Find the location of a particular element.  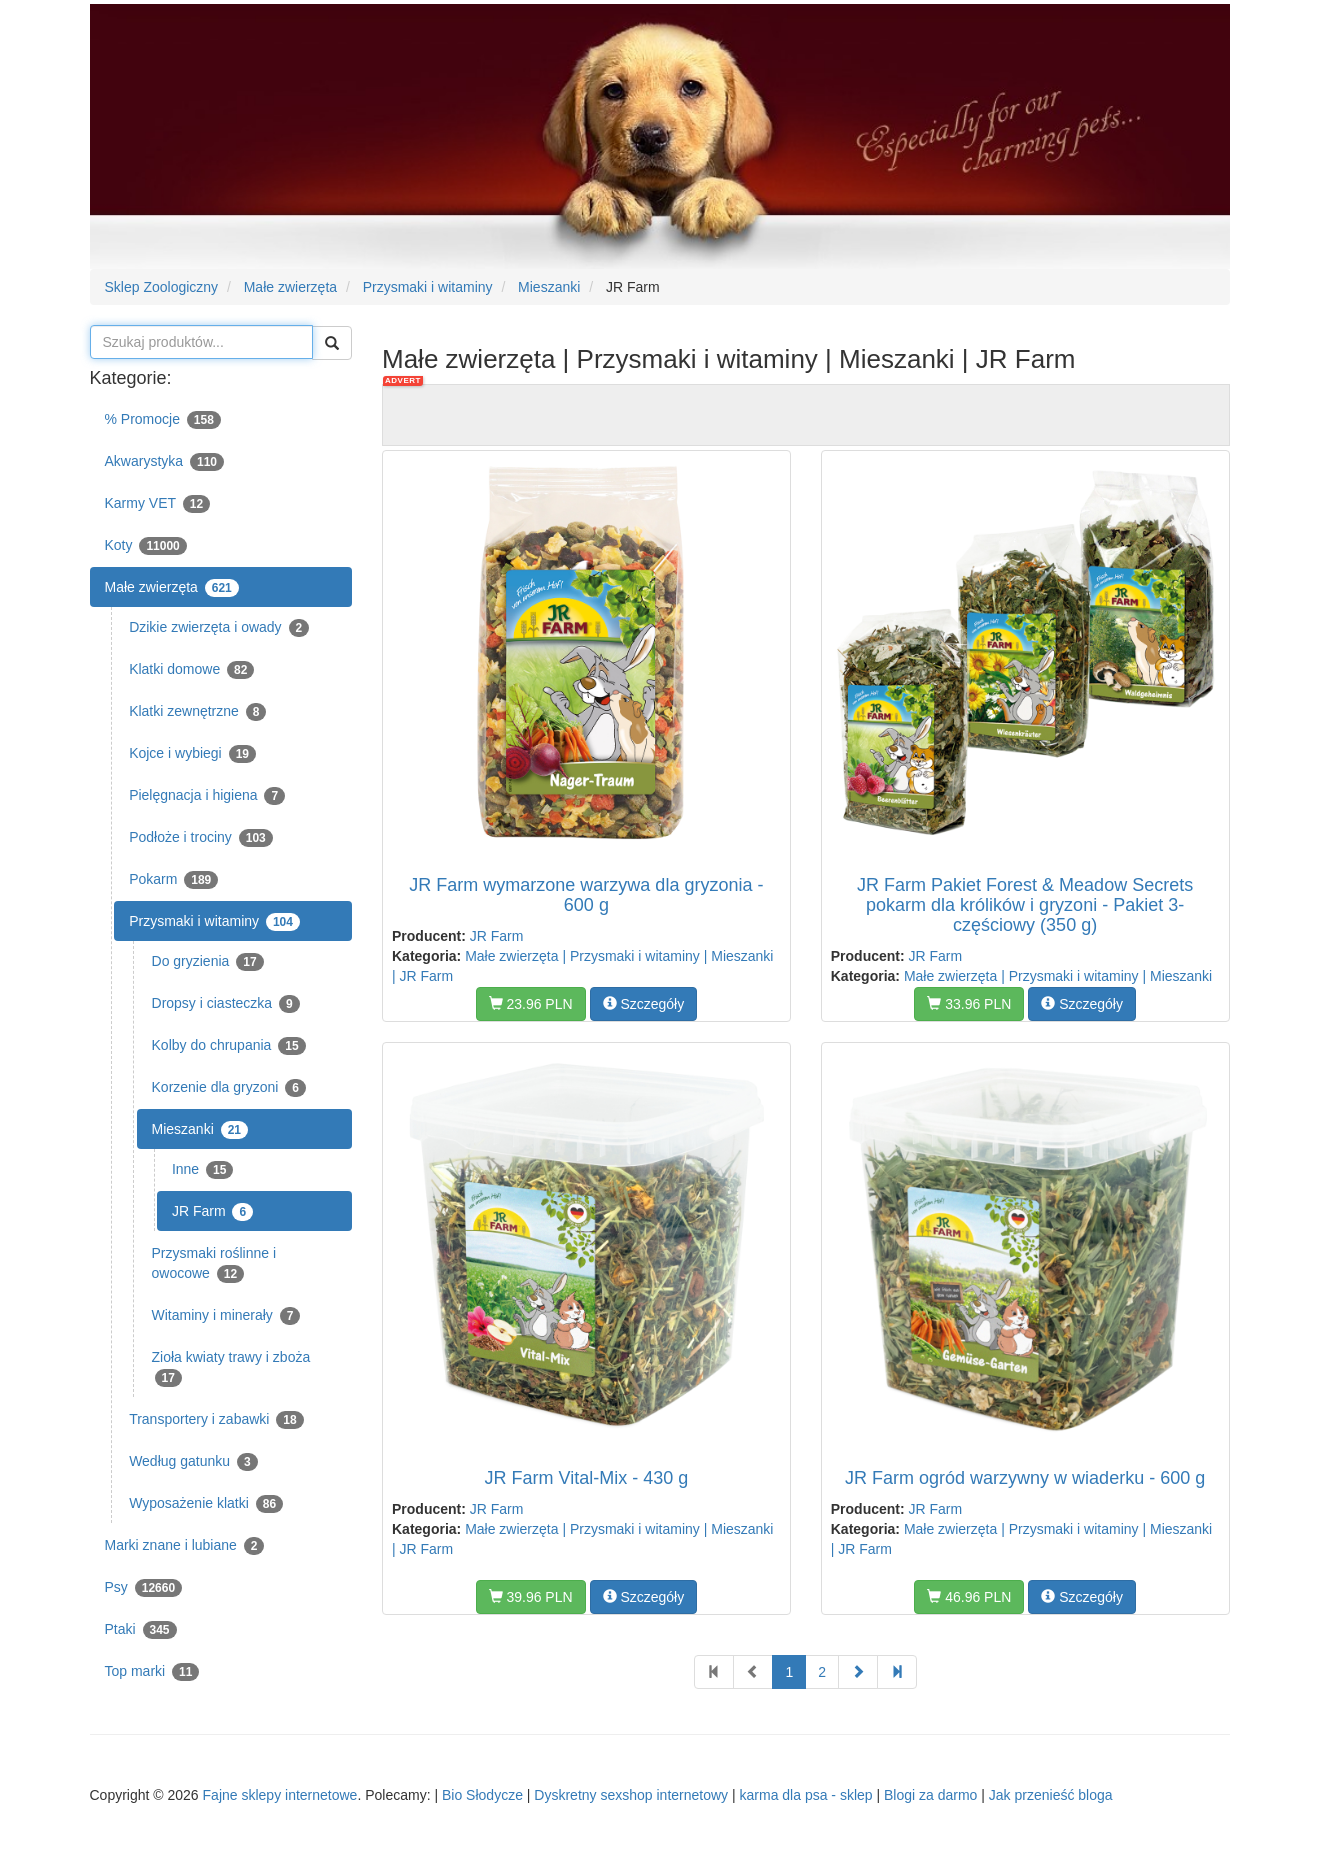

Blogi za darmo is located at coordinates (930, 1795).